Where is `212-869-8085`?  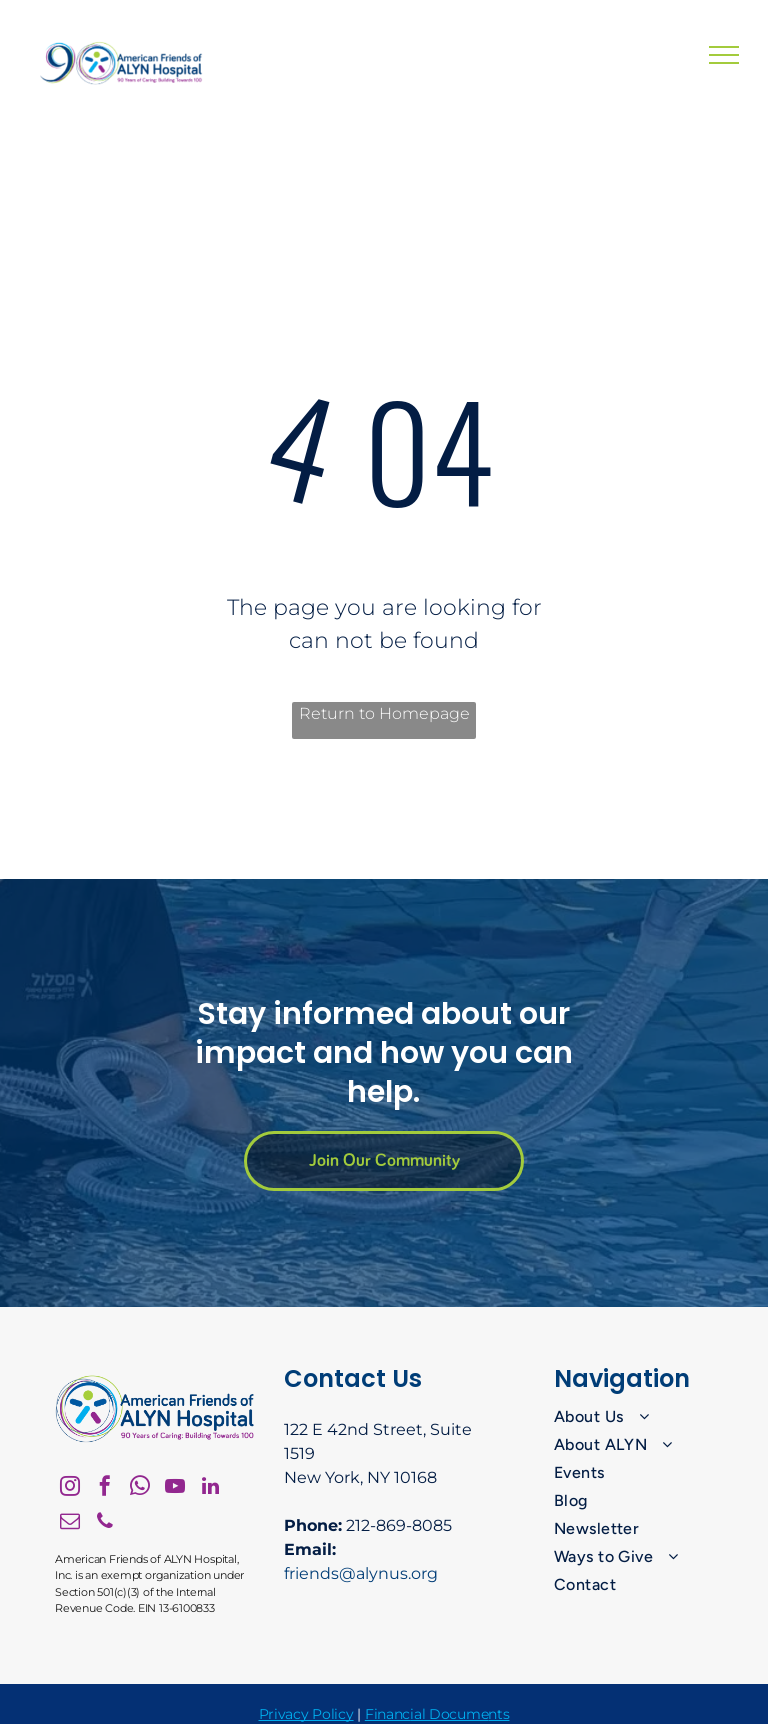
212-869-8085 is located at coordinates (399, 1525).